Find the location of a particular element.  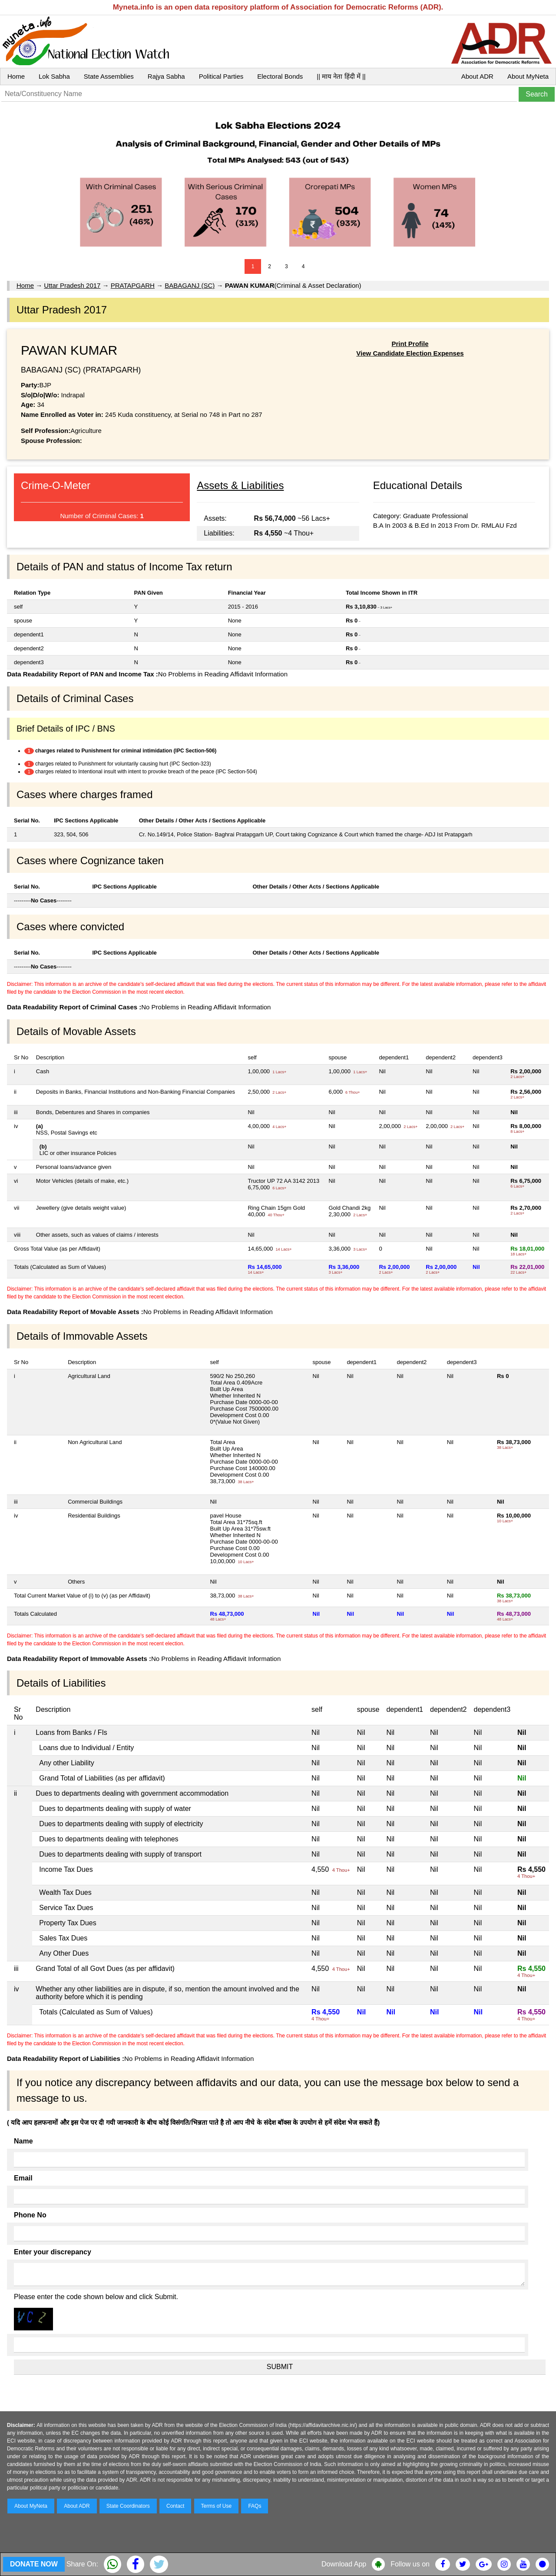

Home is located at coordinates (16, 76).